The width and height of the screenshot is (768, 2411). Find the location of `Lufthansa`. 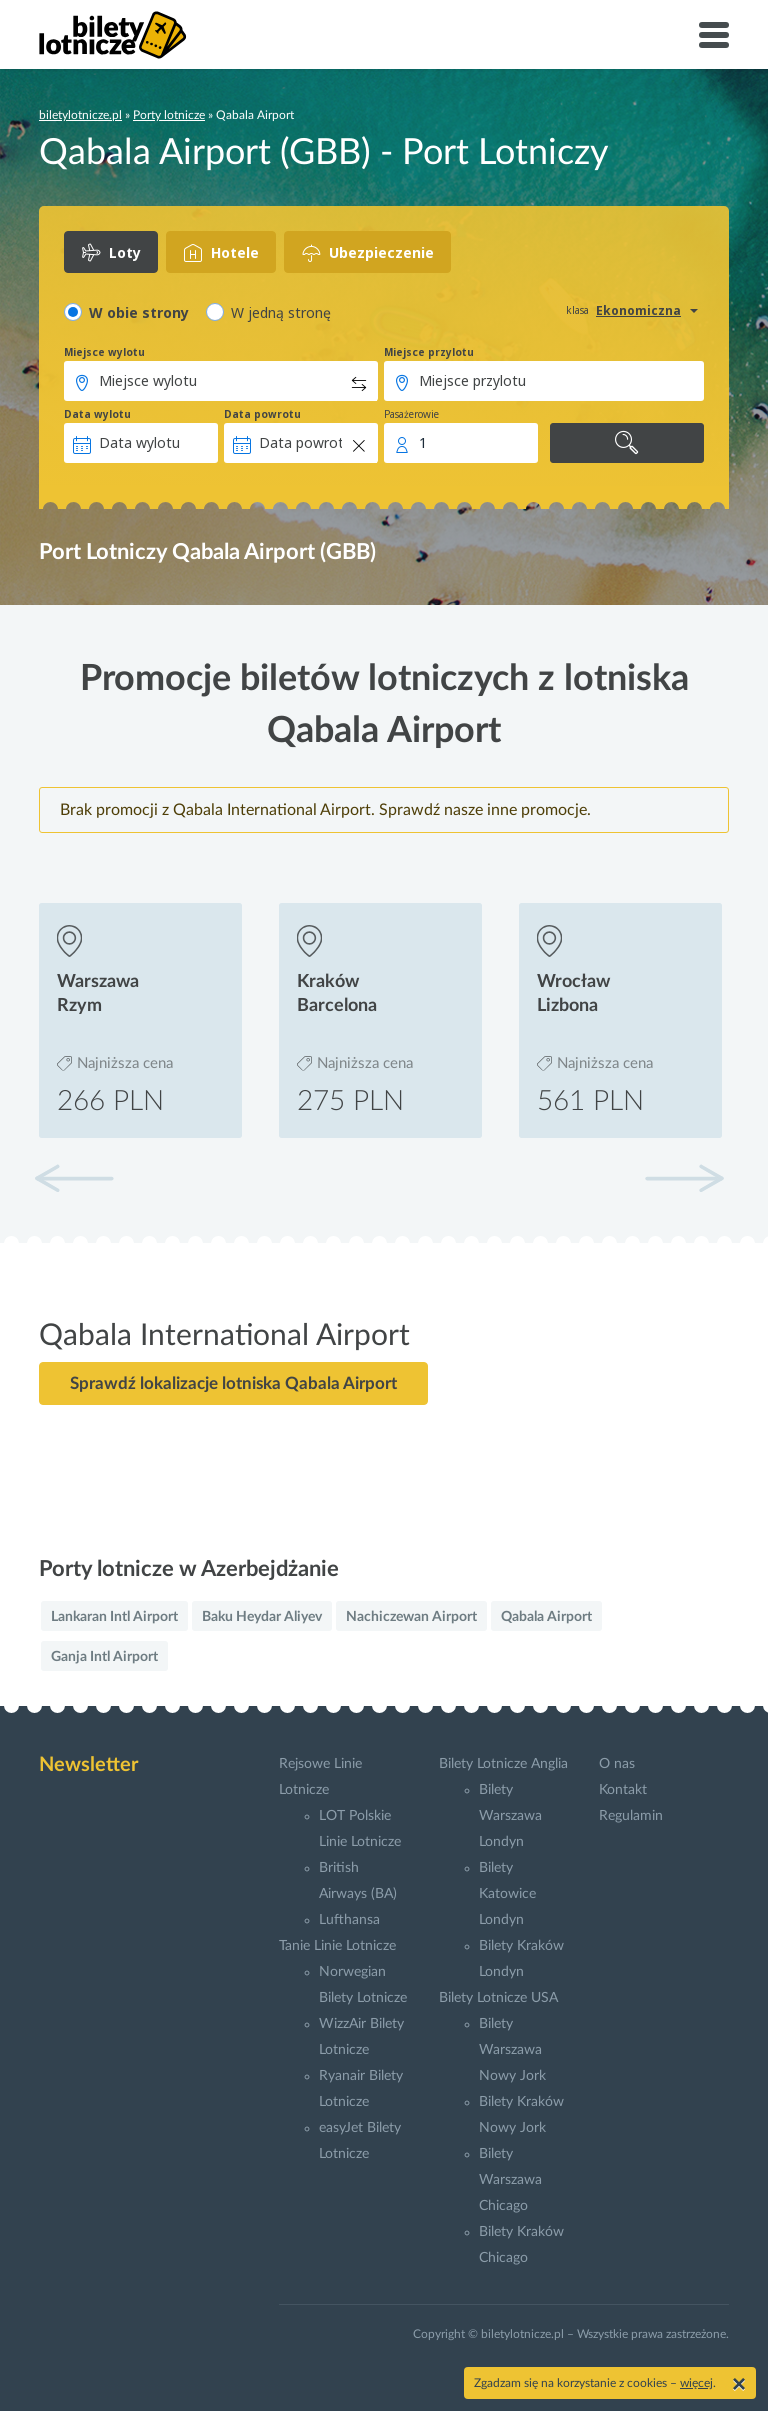

Lufthansa is located at coordinates (349, 1920).